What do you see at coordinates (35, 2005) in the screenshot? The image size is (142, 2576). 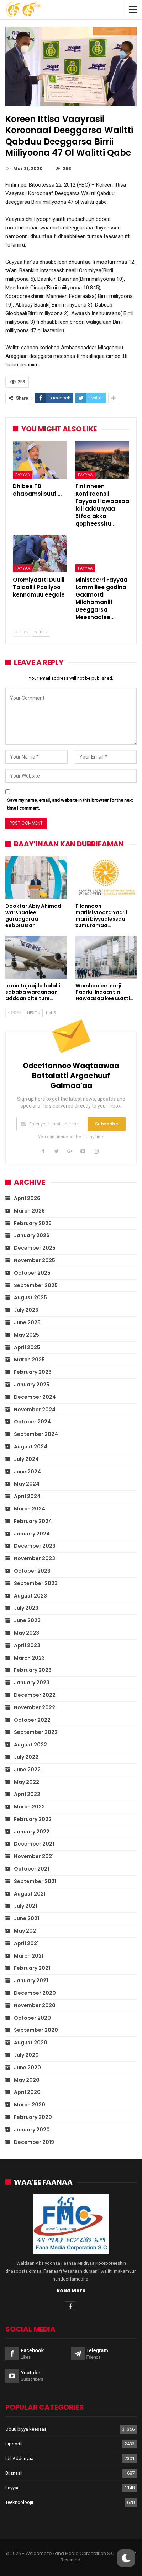 I see `November 2020` at bounding box center [35, 2005].